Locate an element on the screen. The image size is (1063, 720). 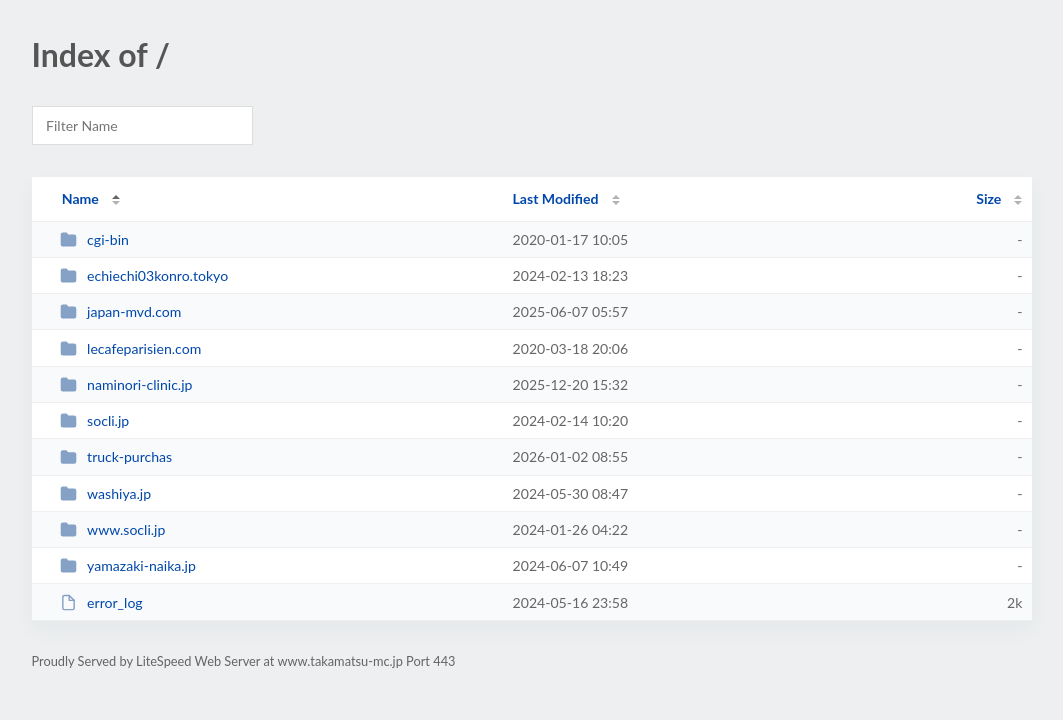
Last Modified is located at coordinates (556, 198).